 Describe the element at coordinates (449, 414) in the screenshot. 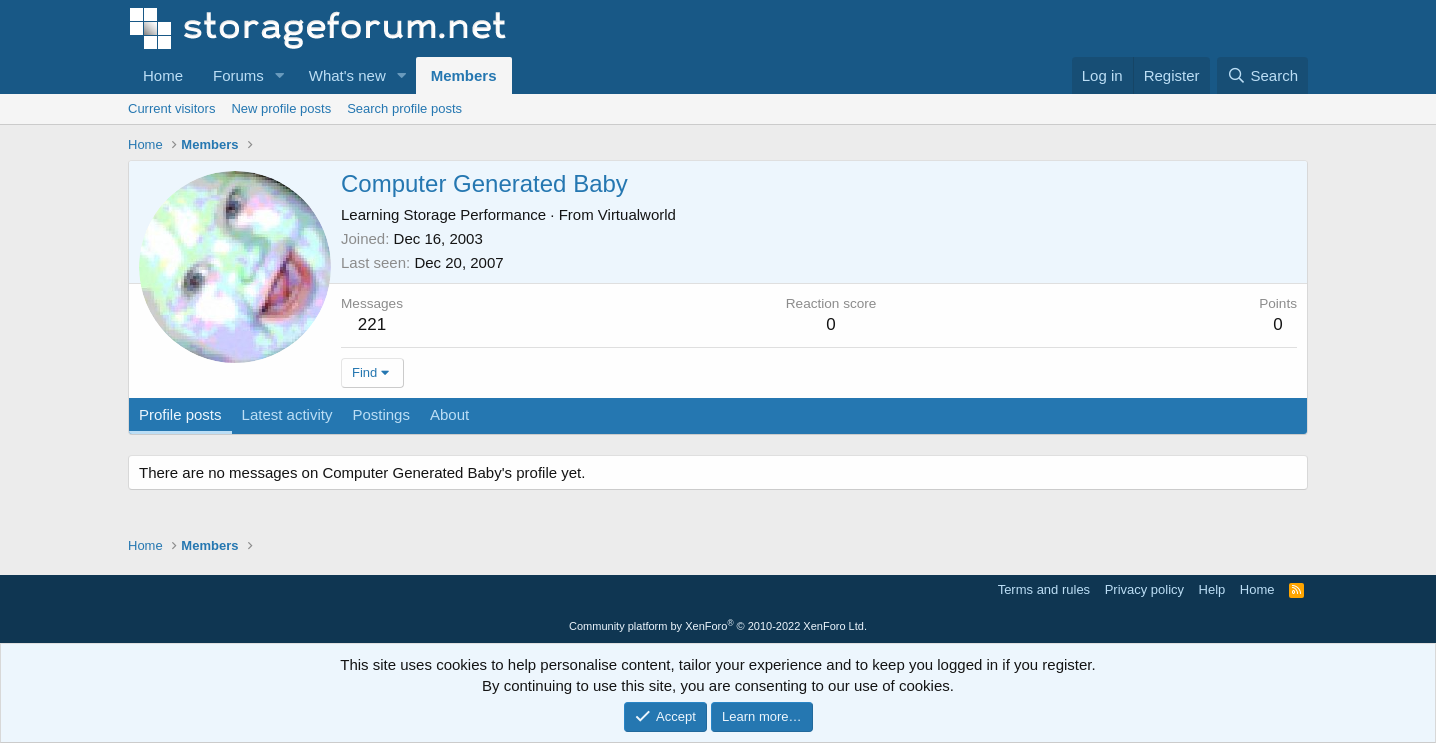

I see `About [tab]` at that location.